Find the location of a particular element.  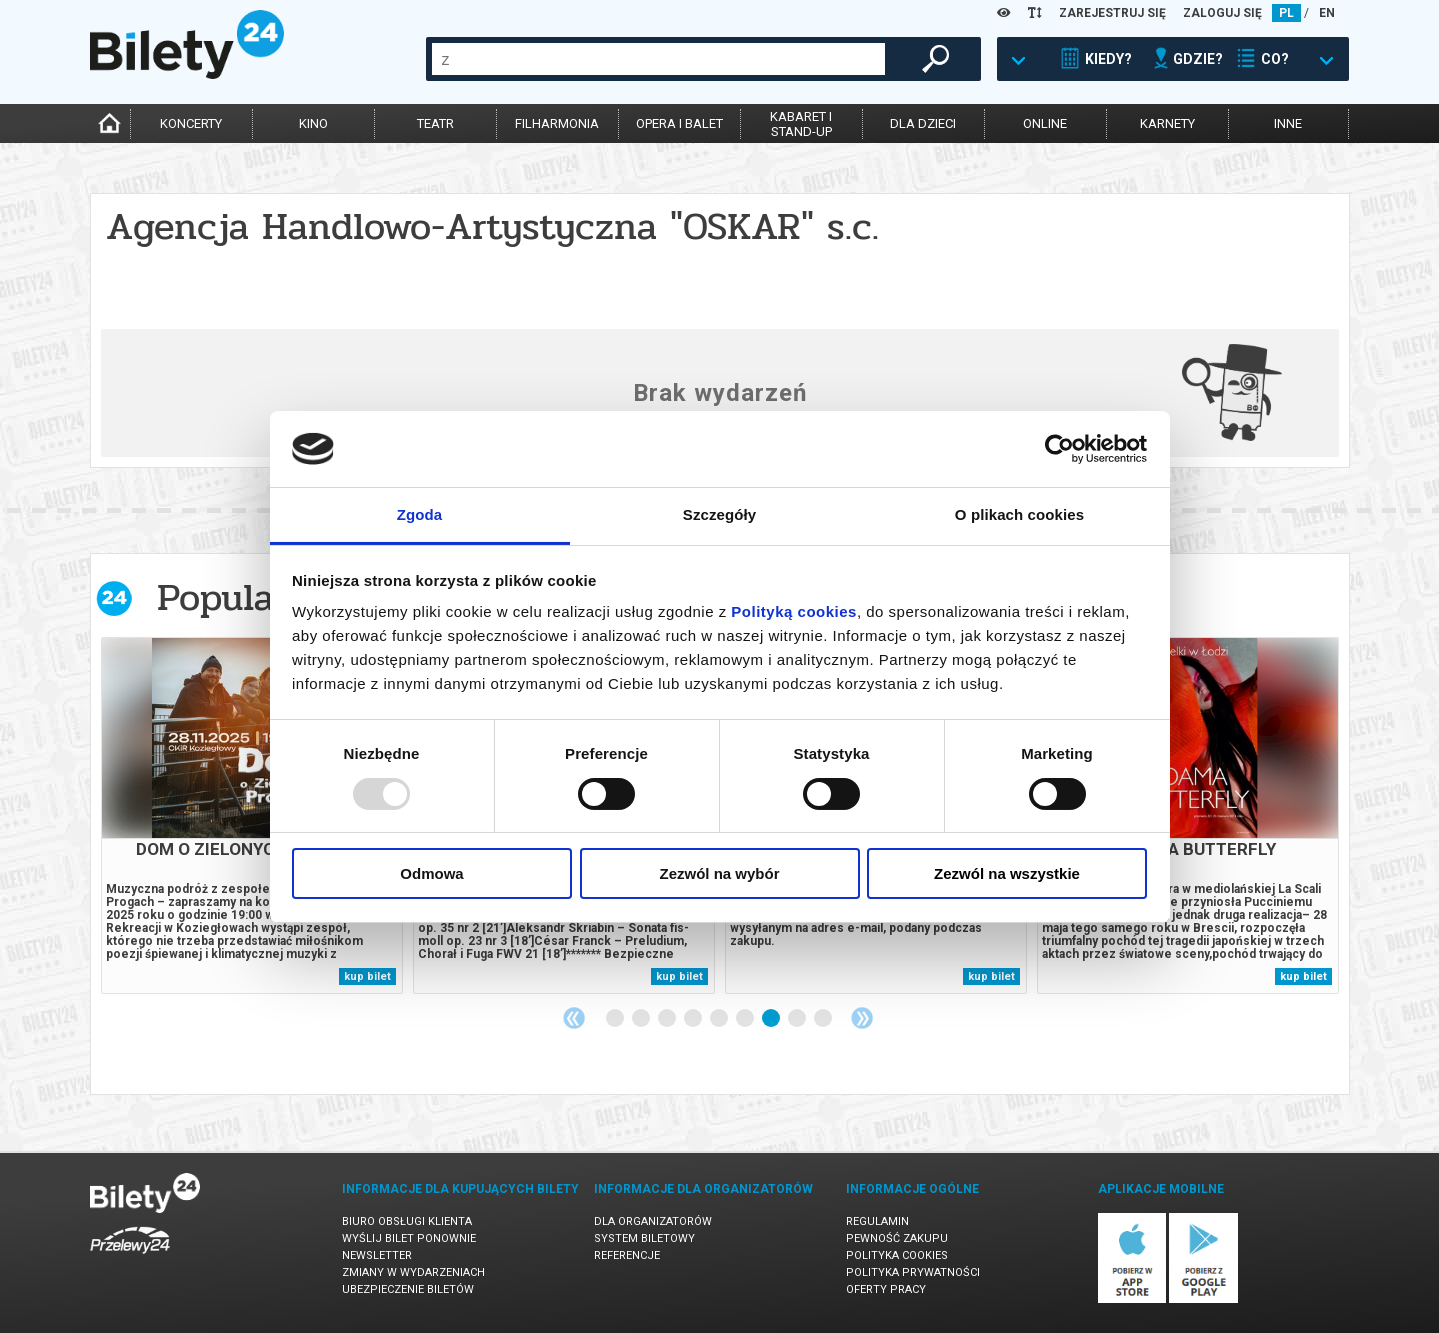

[combobox] is located at coordinates (658, 59).